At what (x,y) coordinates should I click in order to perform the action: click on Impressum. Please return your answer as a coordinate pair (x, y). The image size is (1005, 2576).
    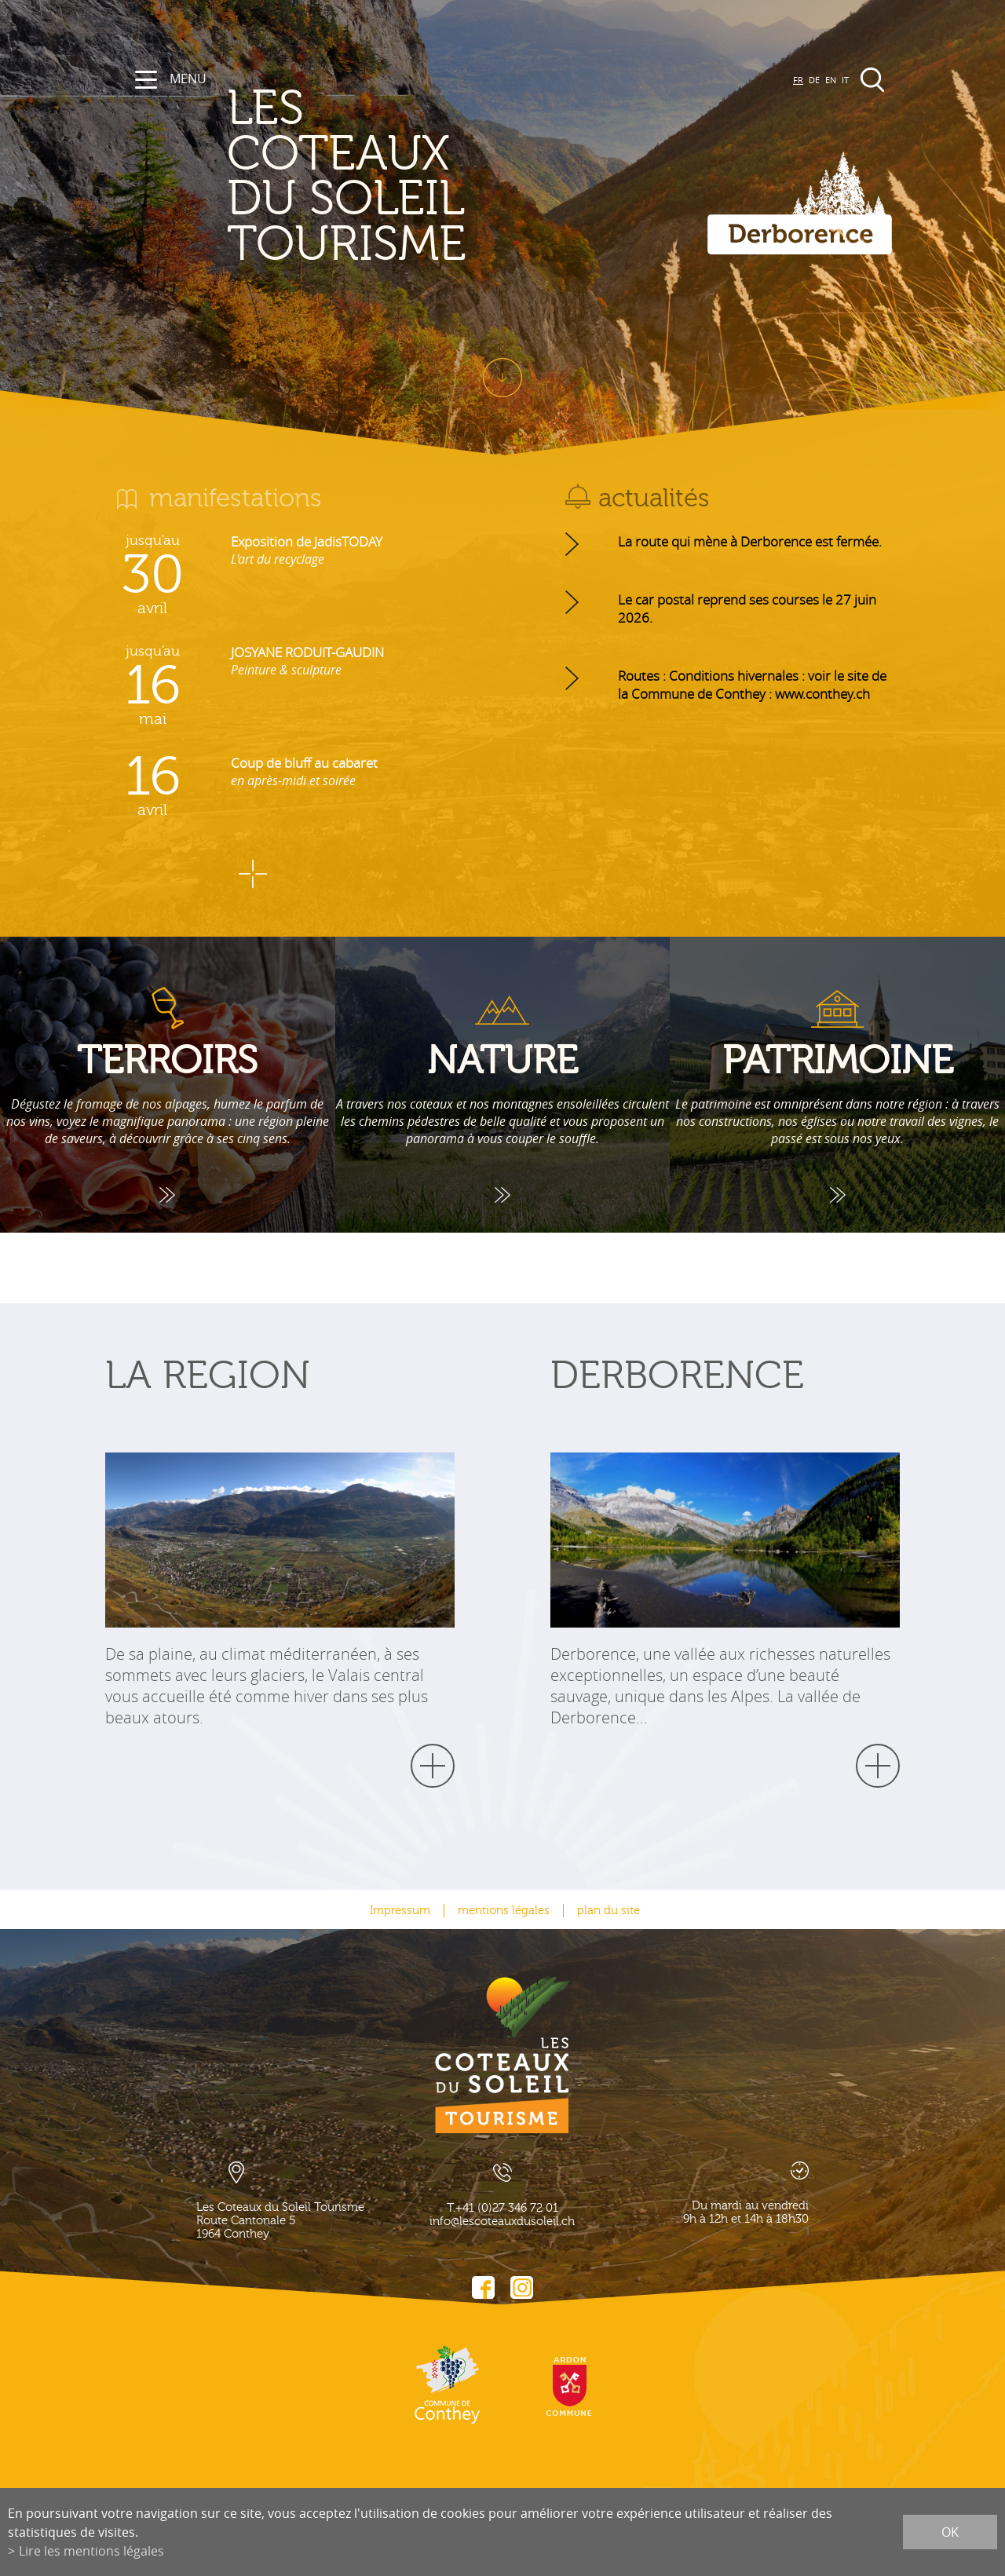
    Looking at the image, I should click on (400, 1910).